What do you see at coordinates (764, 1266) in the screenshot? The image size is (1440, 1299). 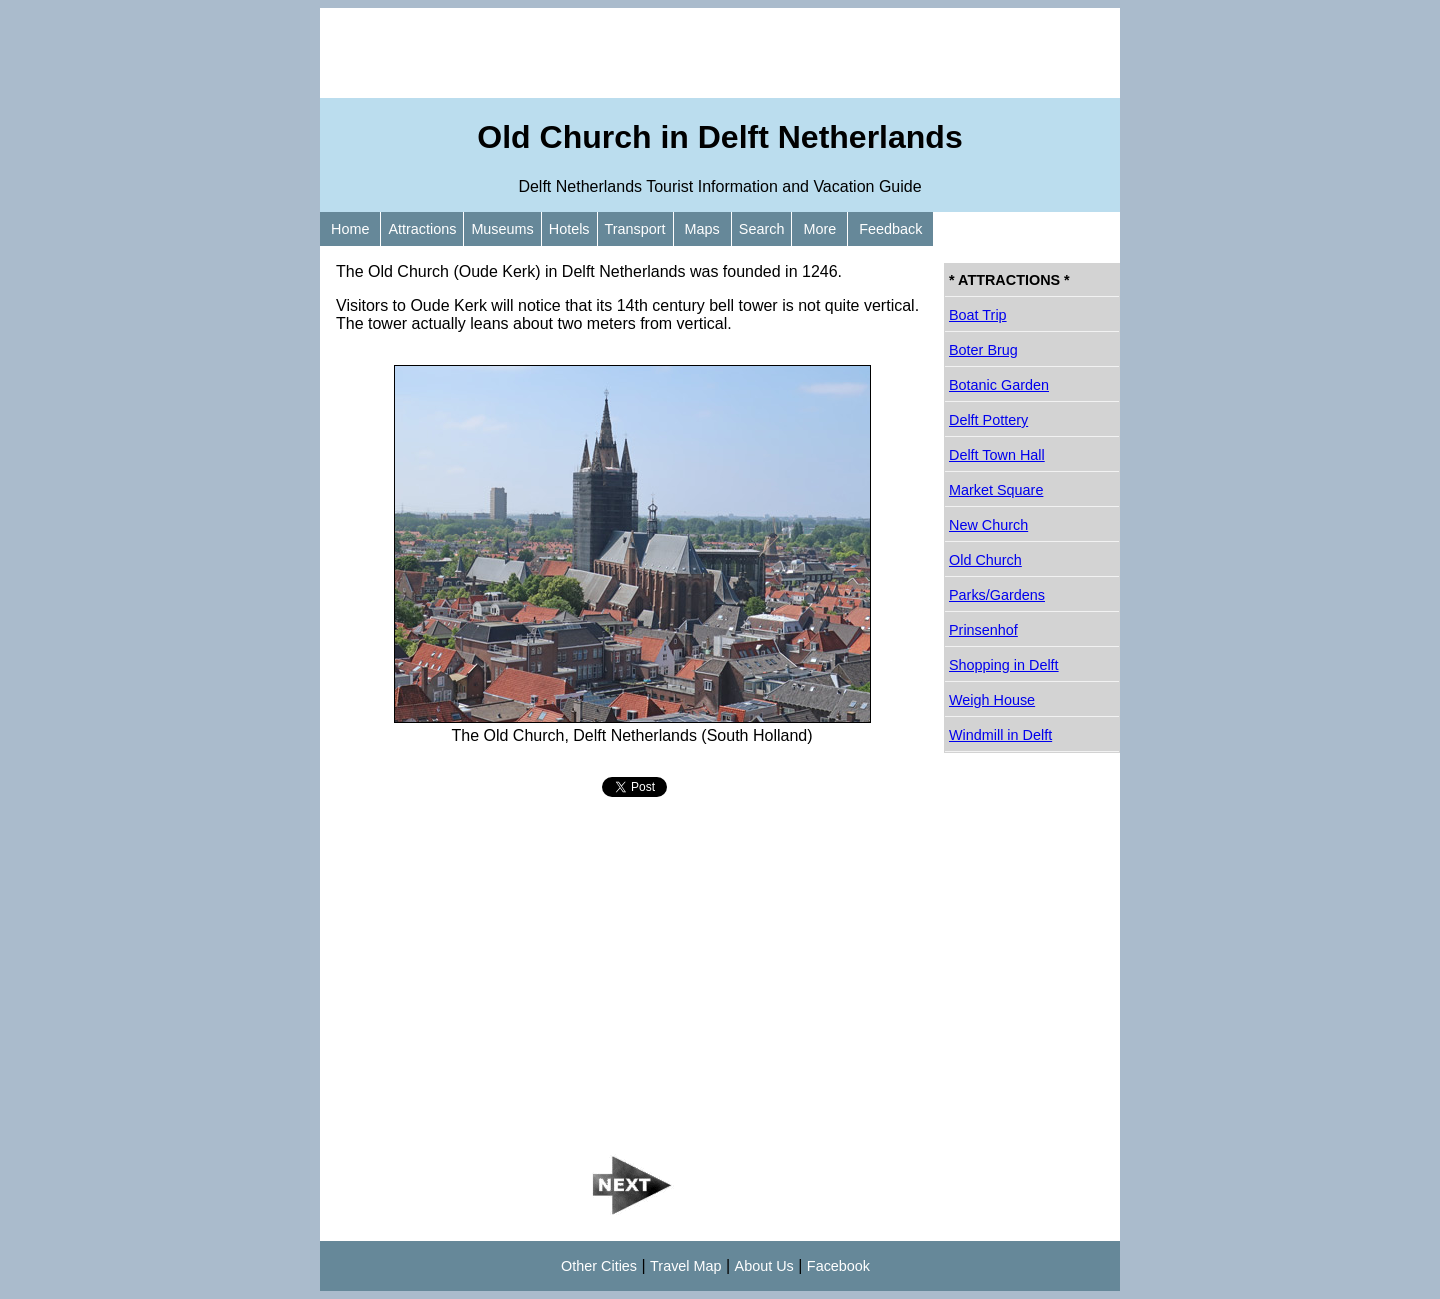 I see `About Us` at bounding box center [764, 1266].